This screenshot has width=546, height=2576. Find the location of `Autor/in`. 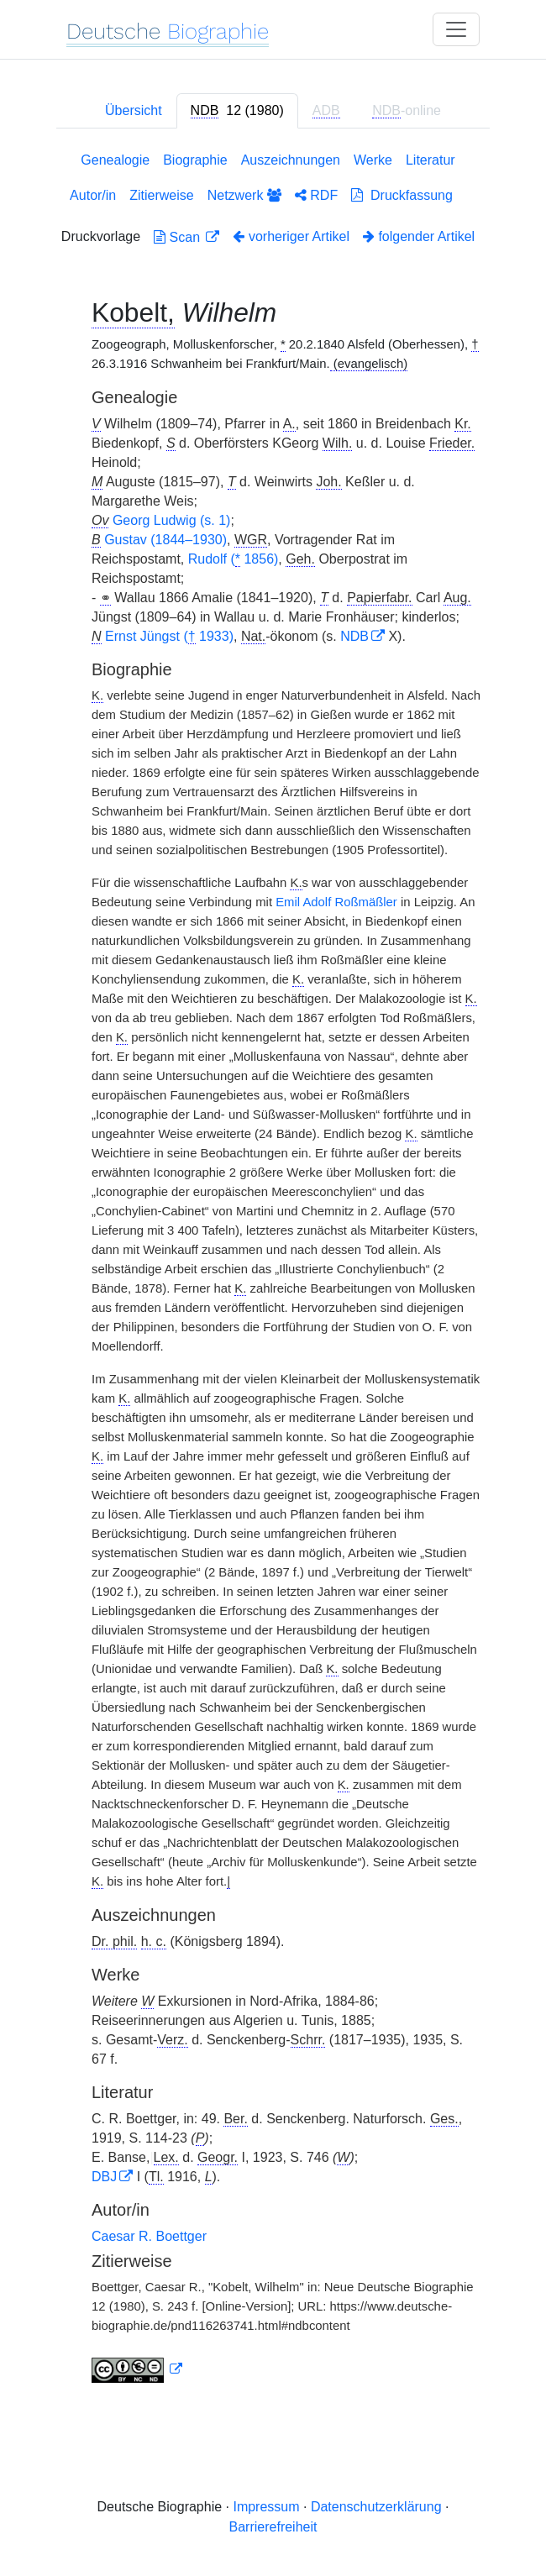

Autor/in is located at coordinates (93, 195).